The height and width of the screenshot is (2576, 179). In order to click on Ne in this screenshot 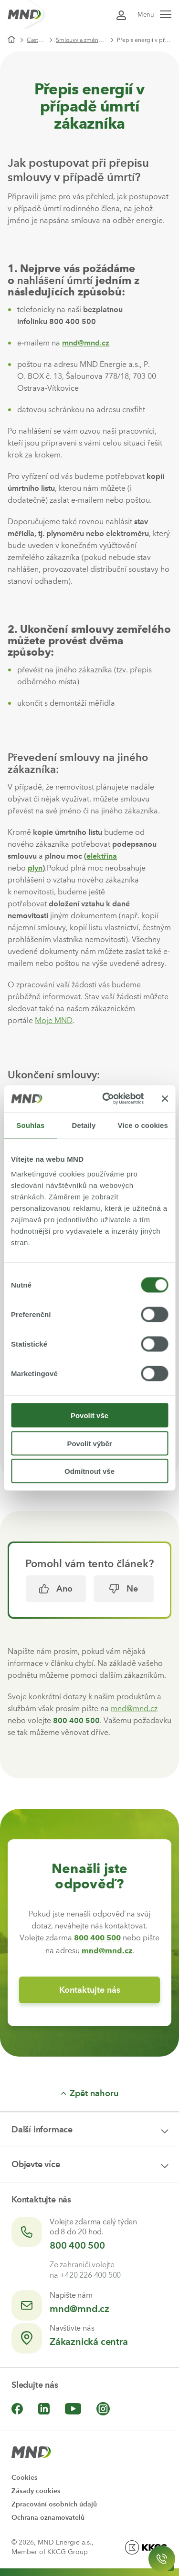, I will do `click(123, 1588)`.